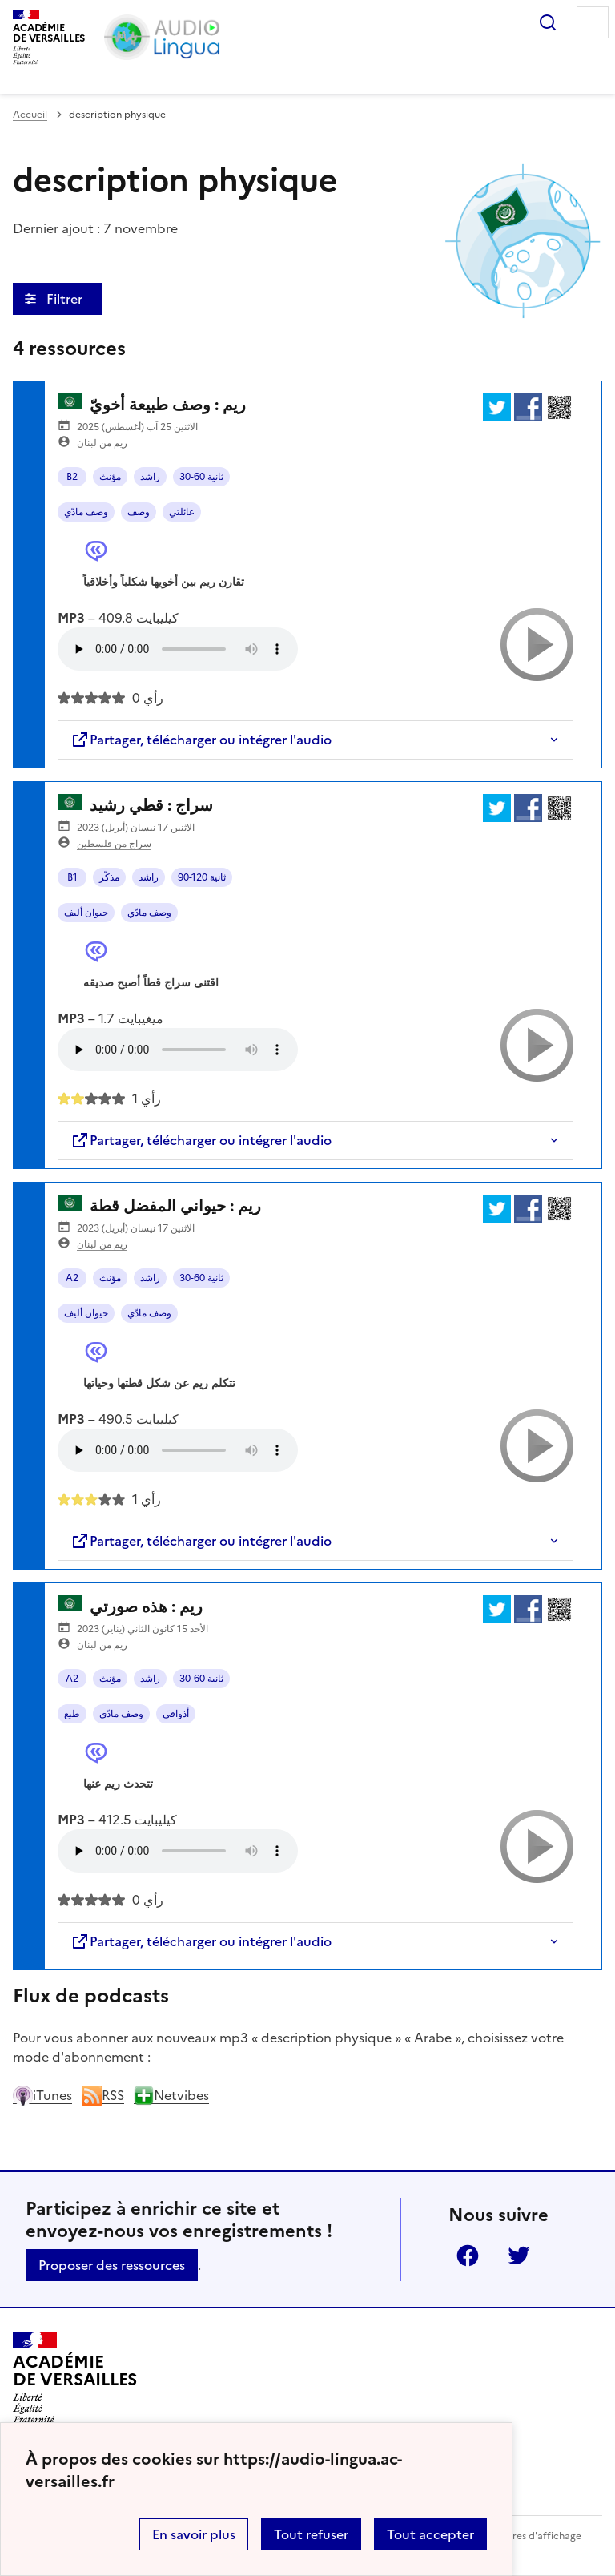  I want to click on راشد, so click(150, 477).